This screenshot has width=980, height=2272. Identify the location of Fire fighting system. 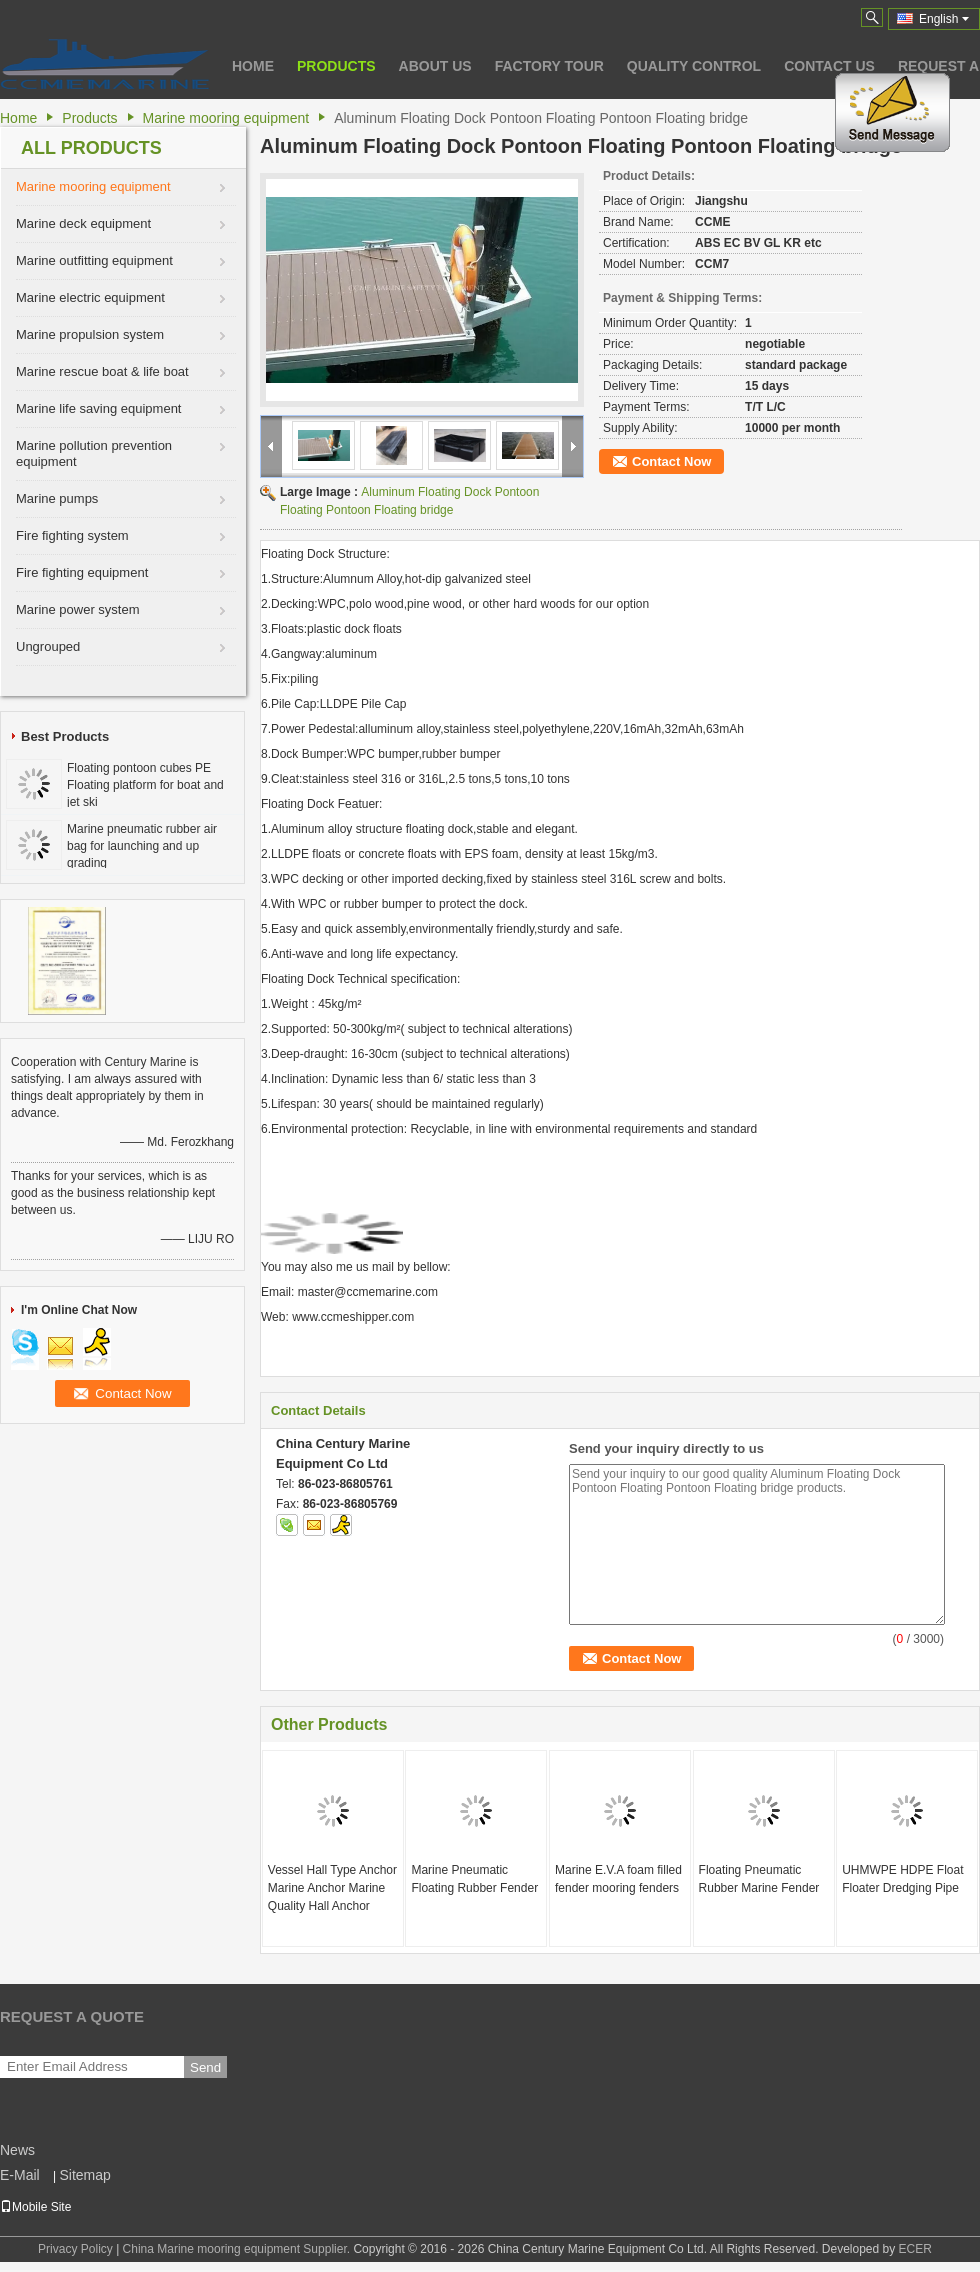
(72, 535).